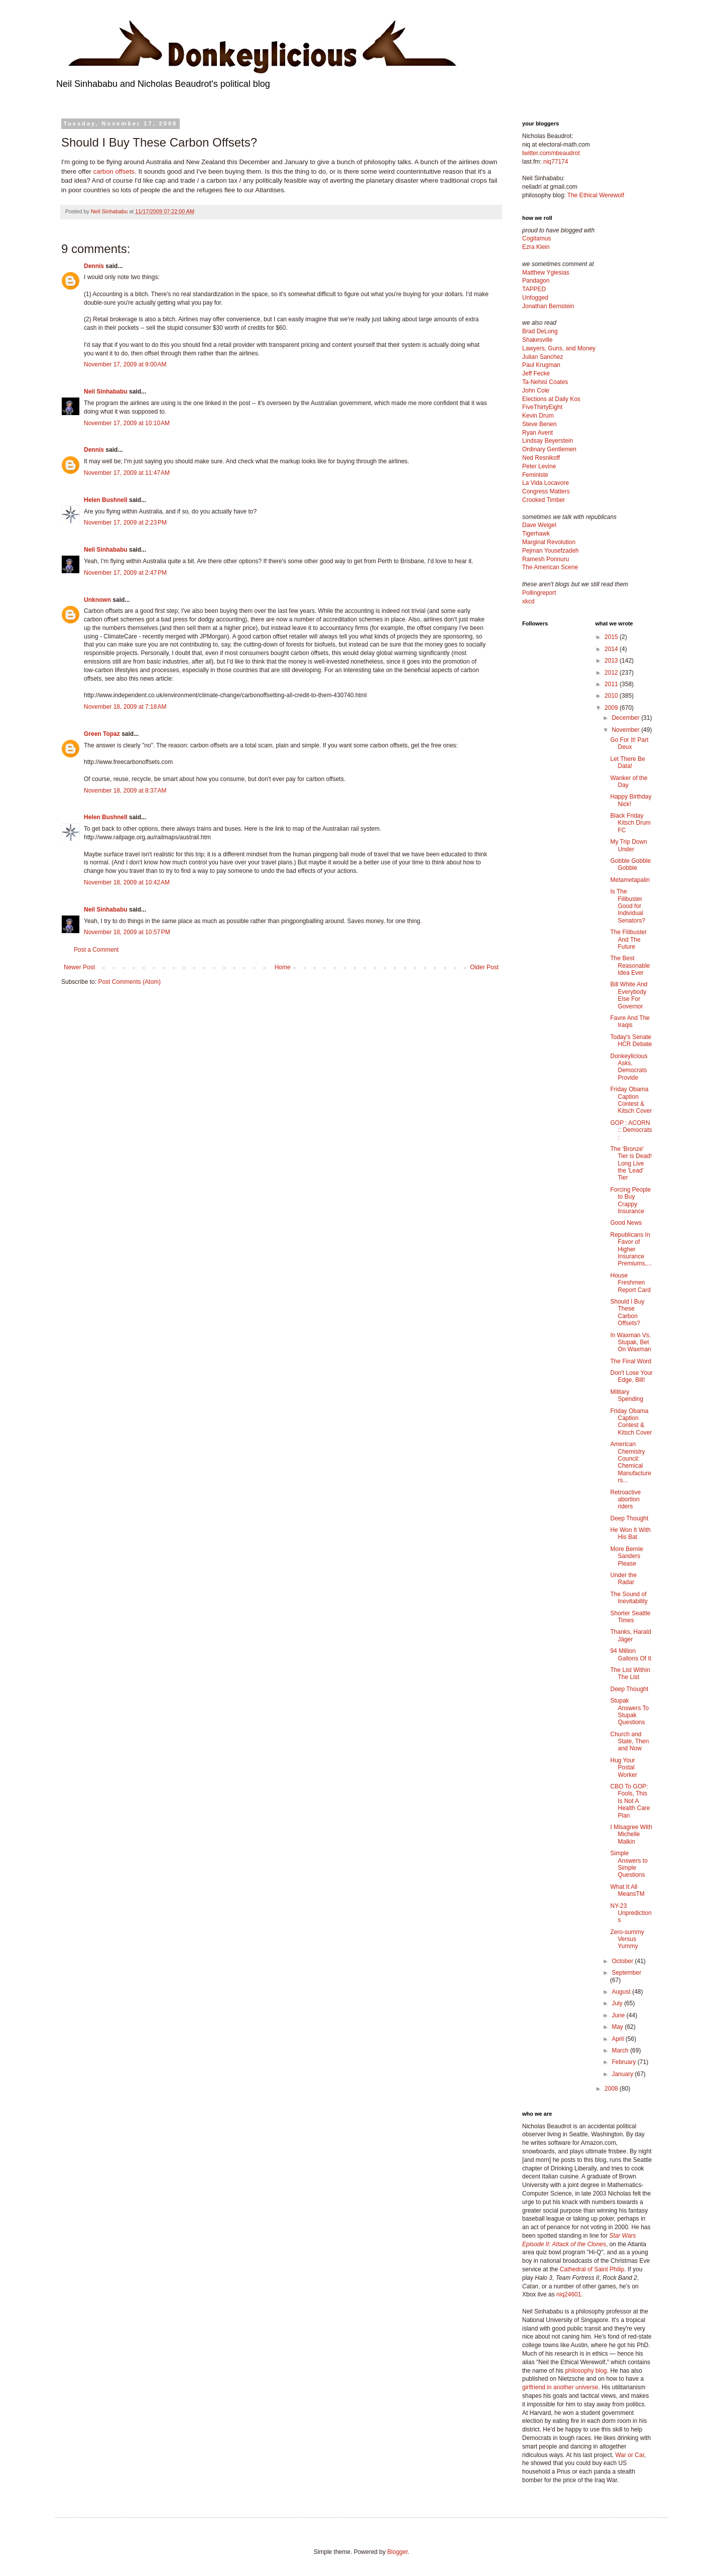  I want to click on Paul Krugman, so click(541, 364).